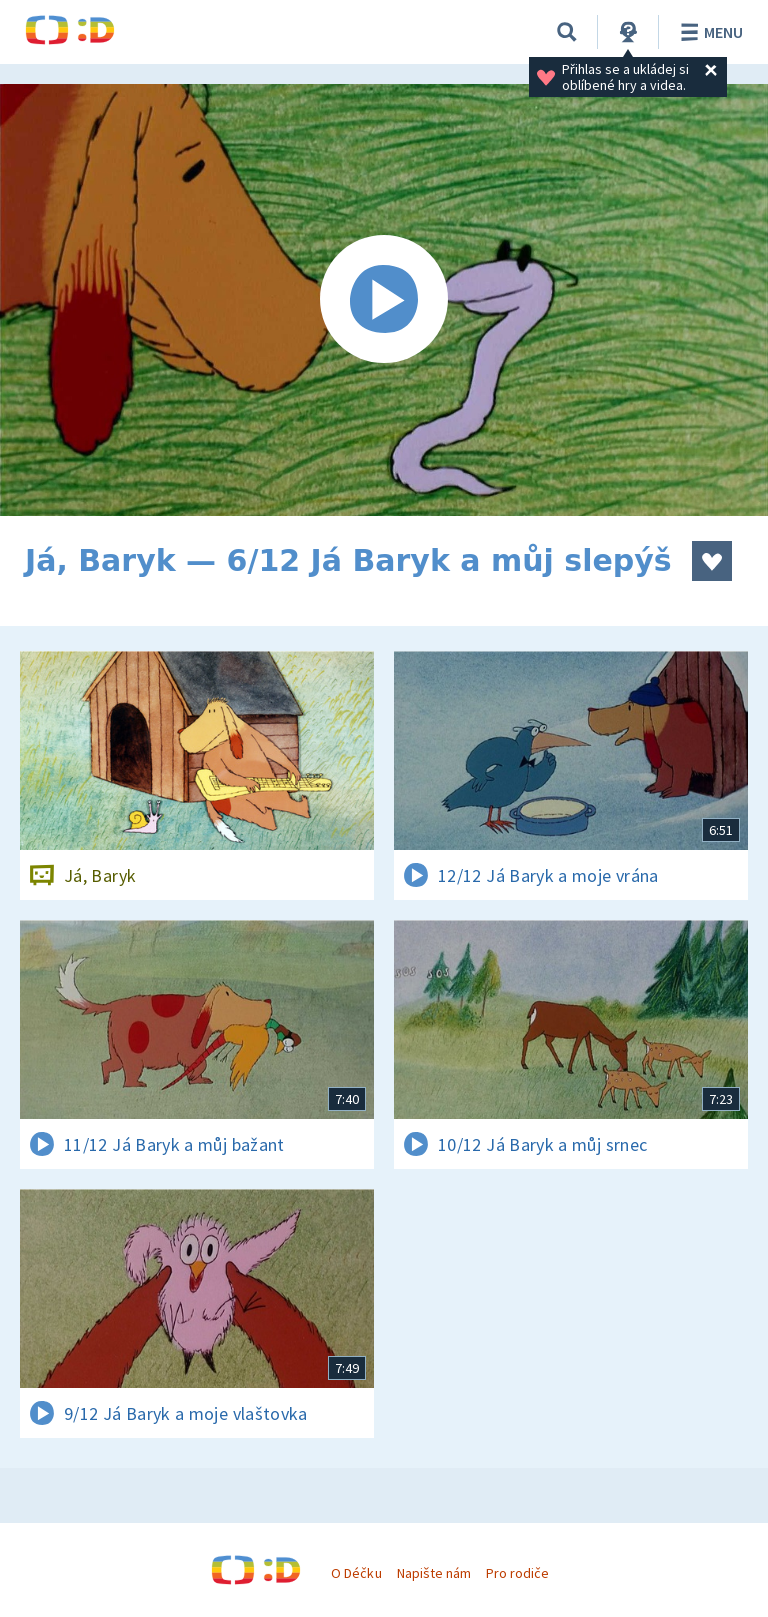  Describe the element at coordinates (356, 1573) in the screenshot. I see `O Déčku` at that location.